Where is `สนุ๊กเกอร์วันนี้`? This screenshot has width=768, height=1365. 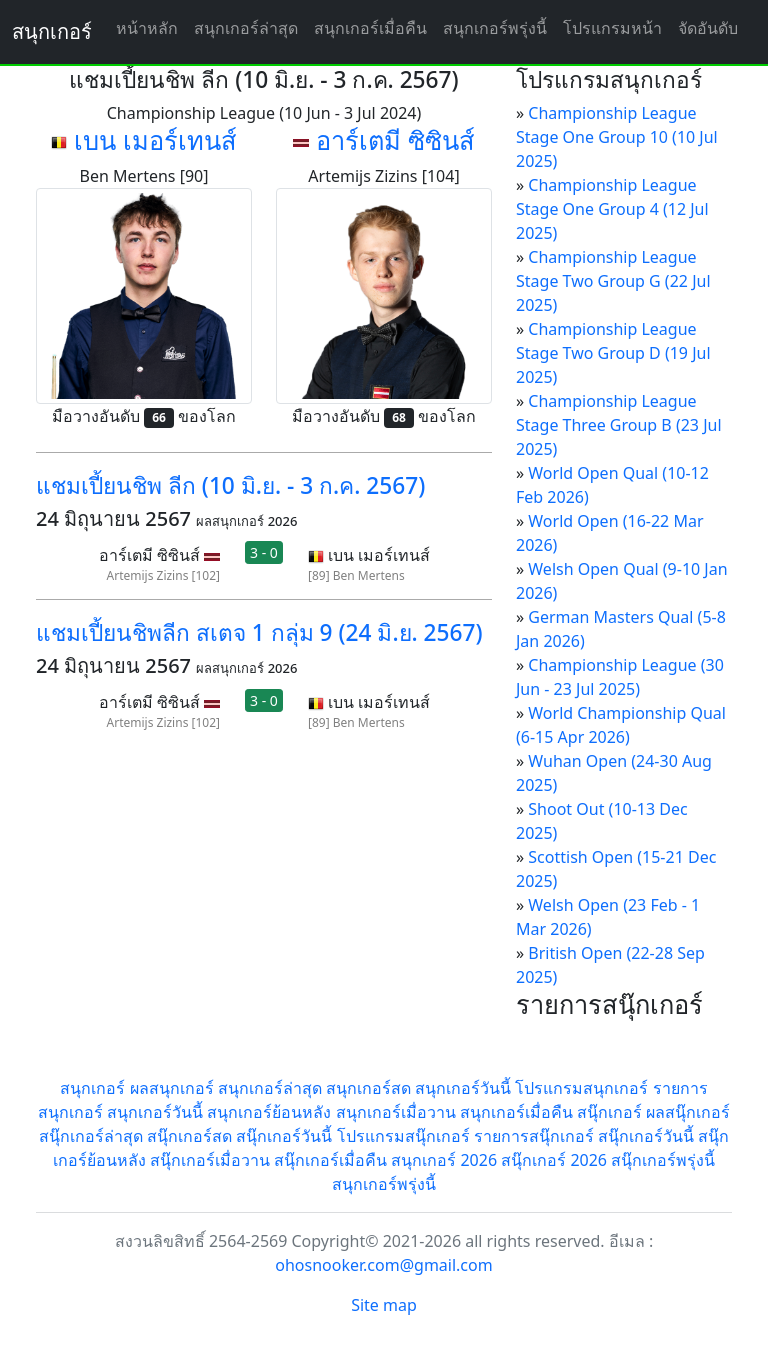
สนุ๊กเกอร์วันนี้ is located at coordinates (284, 1136).